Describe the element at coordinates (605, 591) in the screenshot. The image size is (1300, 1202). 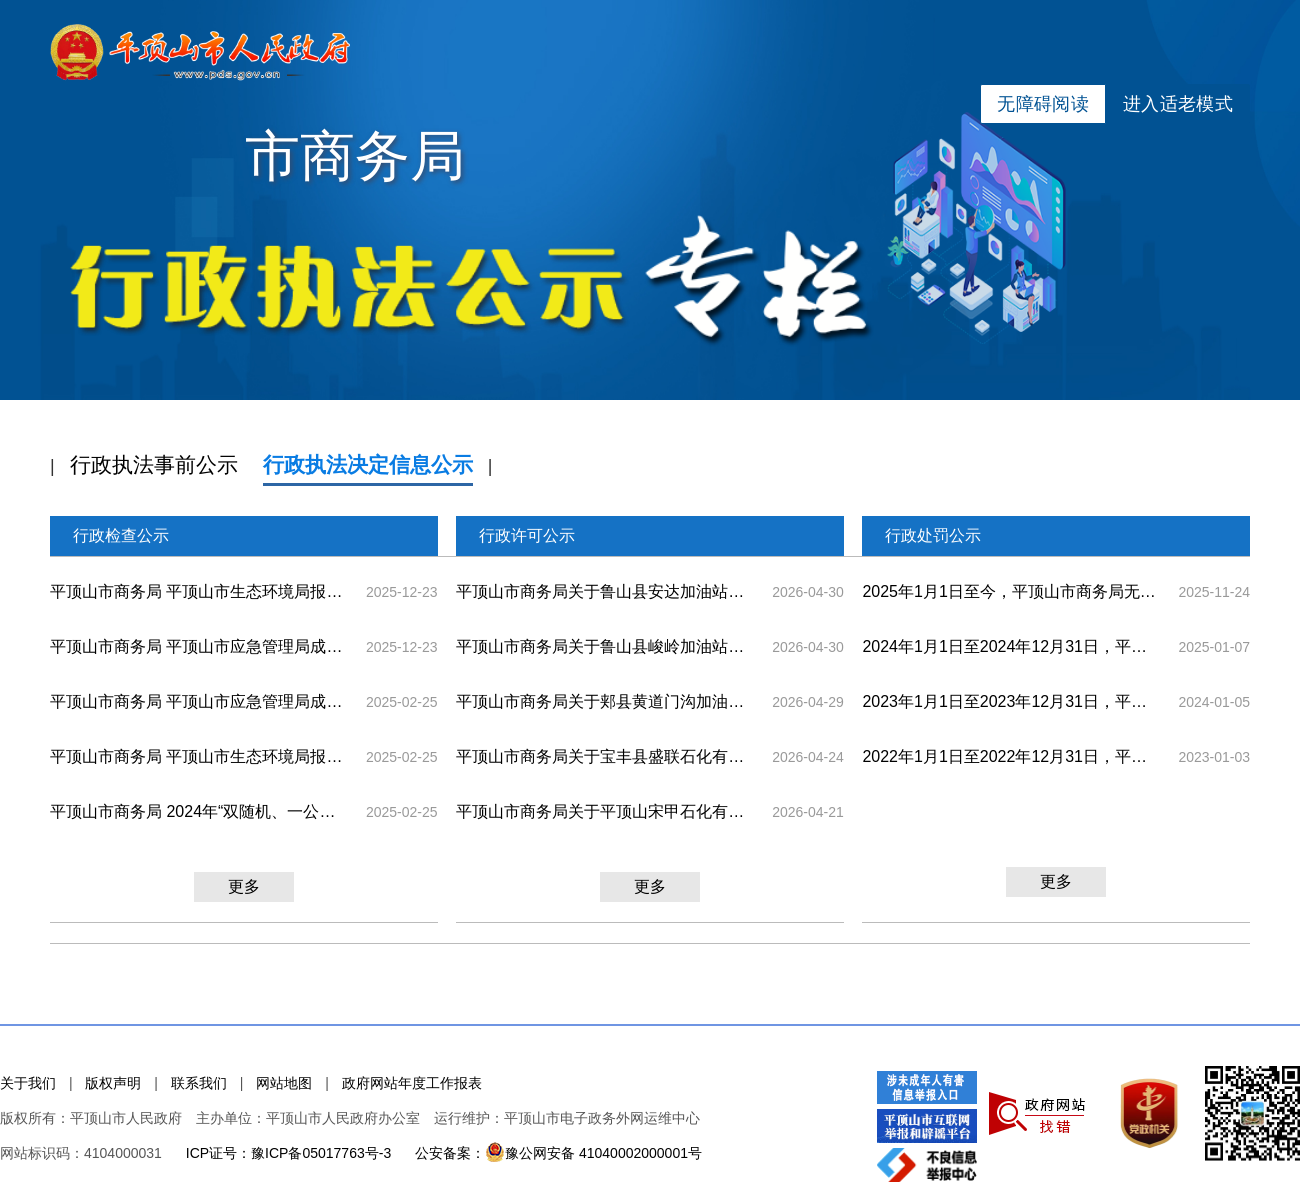
I see `平顶山市商务局关于鲁山县安达加油站从事汽油、煤油、柴油零售业务的许可` at that location.